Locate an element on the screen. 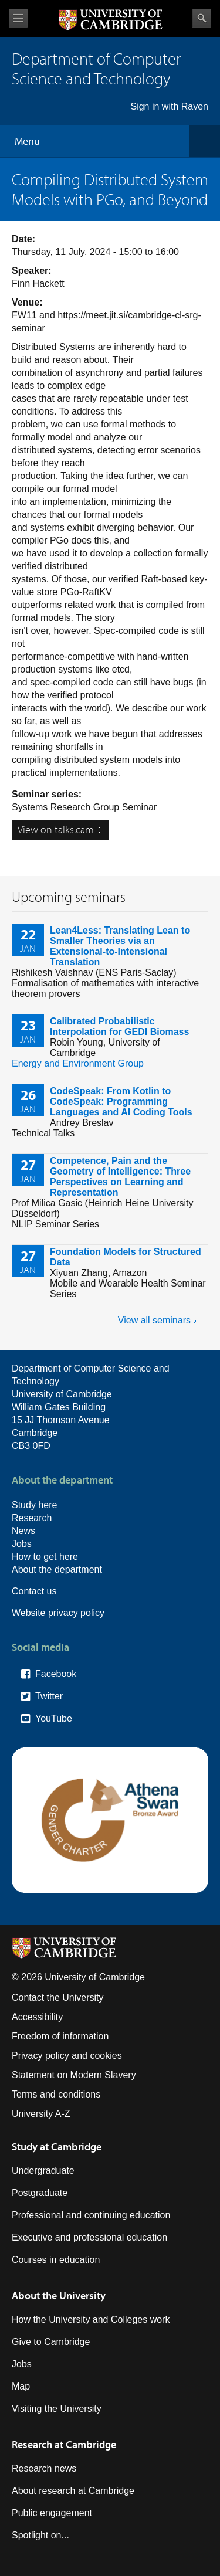 This screenshot has width=220, height=2576. Privacy policy and cookies is located at coordinates (67, 2056).